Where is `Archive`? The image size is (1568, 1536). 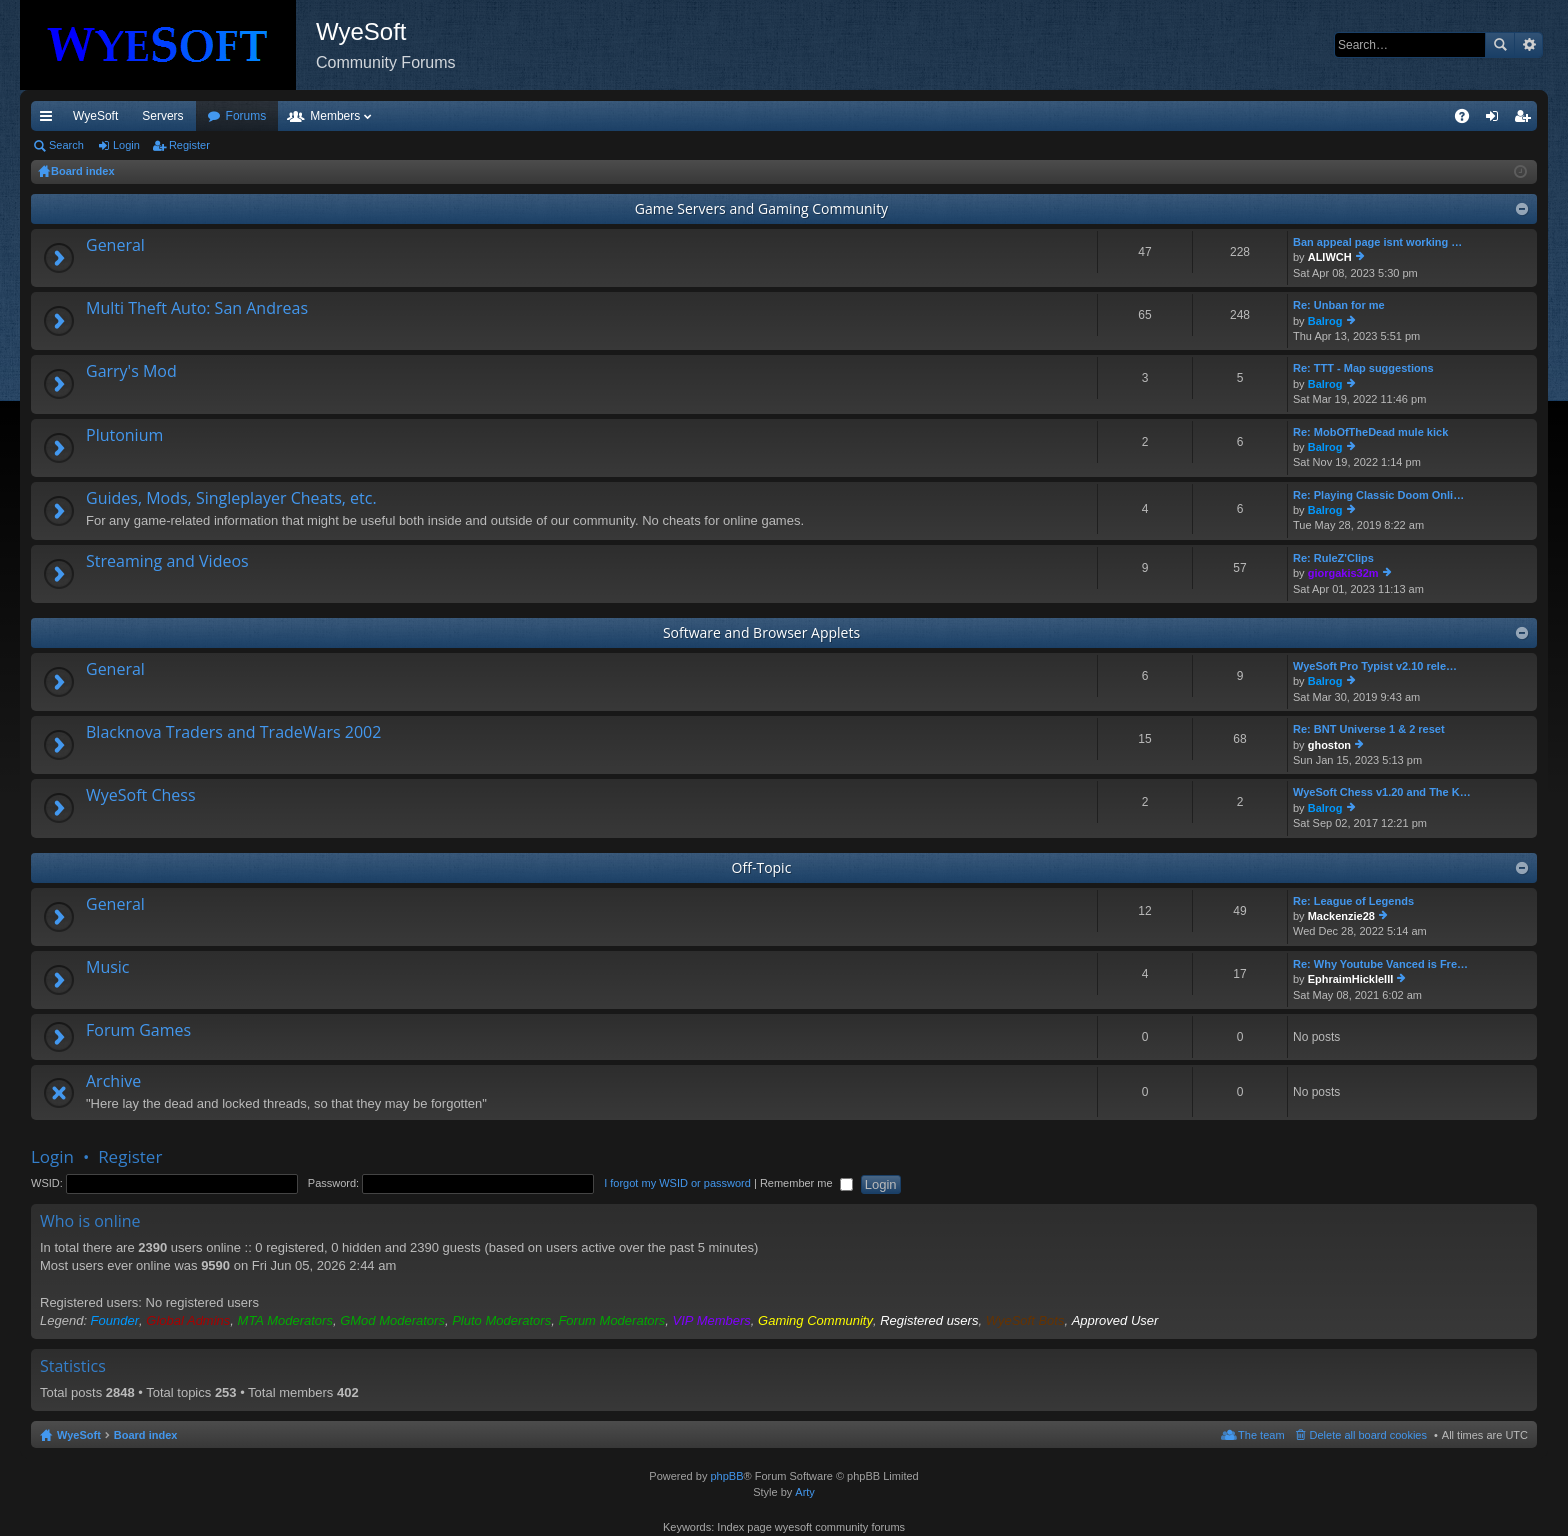 Archive is located at coordinates (113, 1082).